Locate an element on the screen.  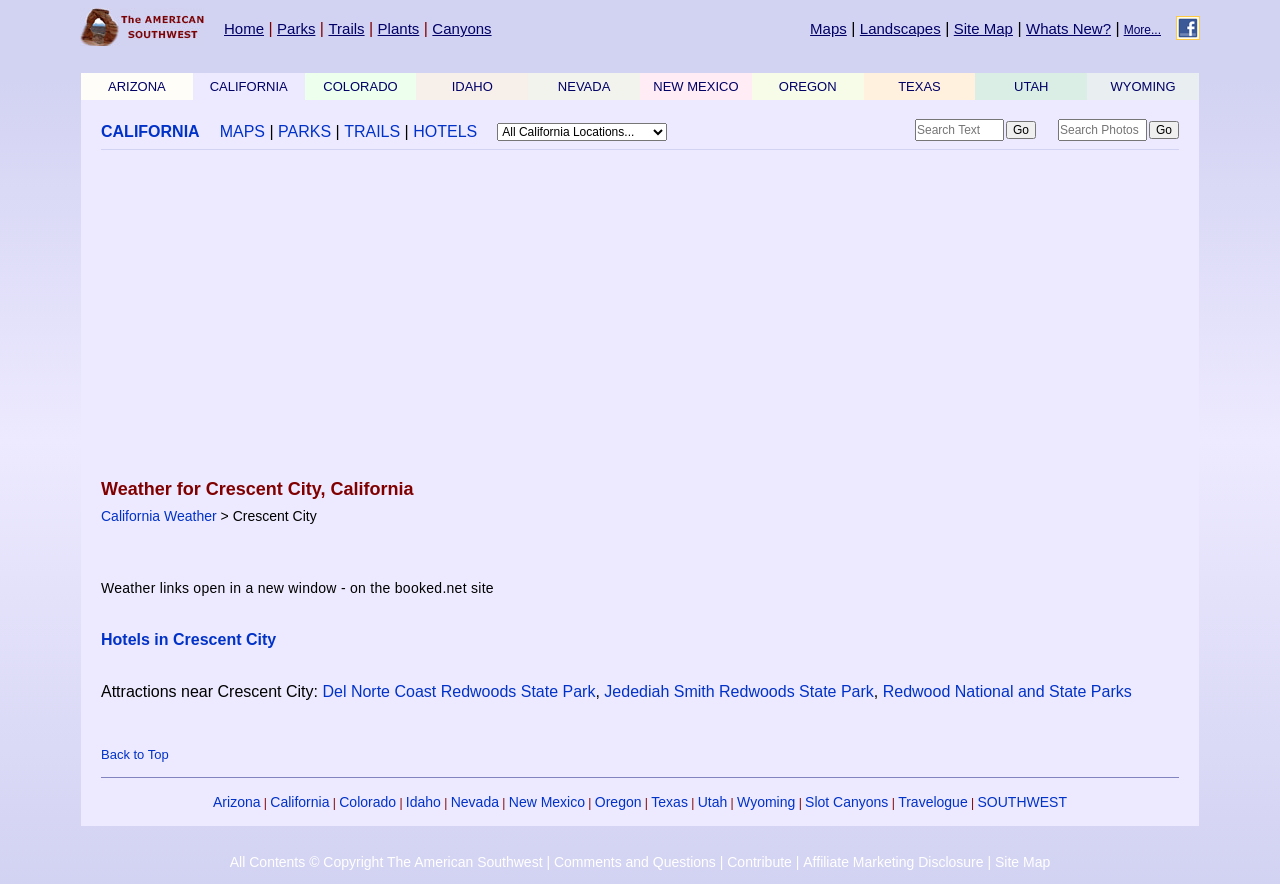
Landscapes is located at coordinates (900, 28).